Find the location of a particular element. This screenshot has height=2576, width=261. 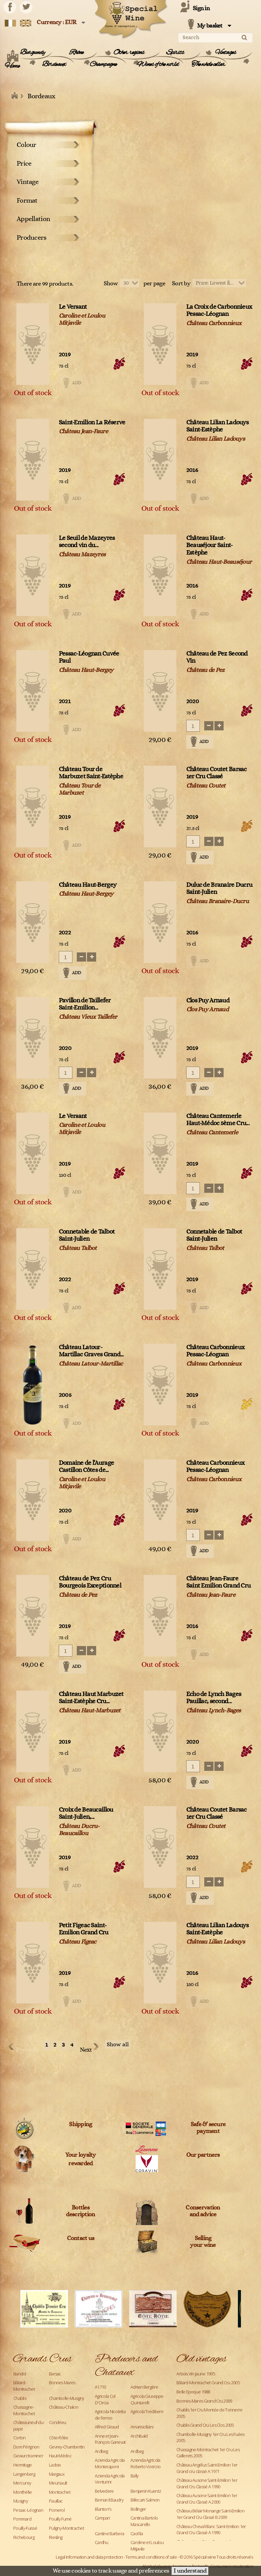

Château Latour-Martillac Graves Grand... is located at coordinates (91, 1351).